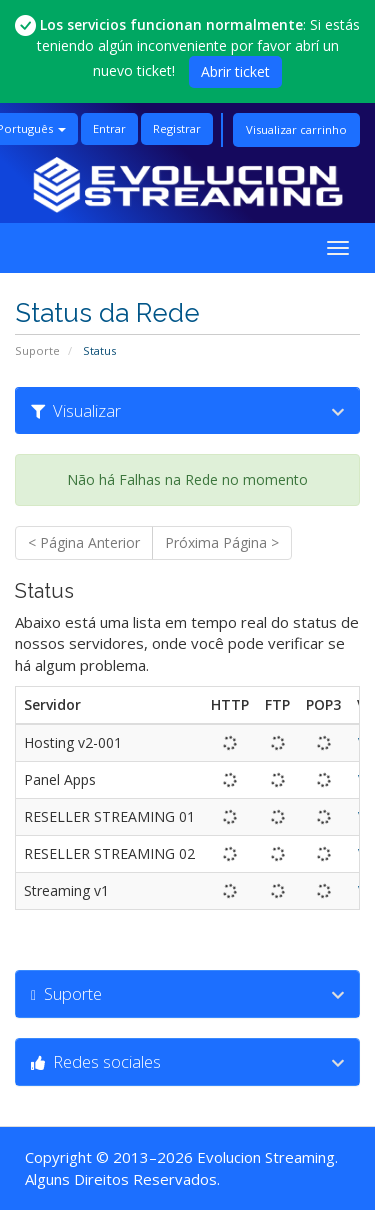 This screenshot has height=1210, width=375. What do you see at coordinates (296, 129) in the screenshot?
I see `Visualizar carrinho` at bounding box center [296, 129].